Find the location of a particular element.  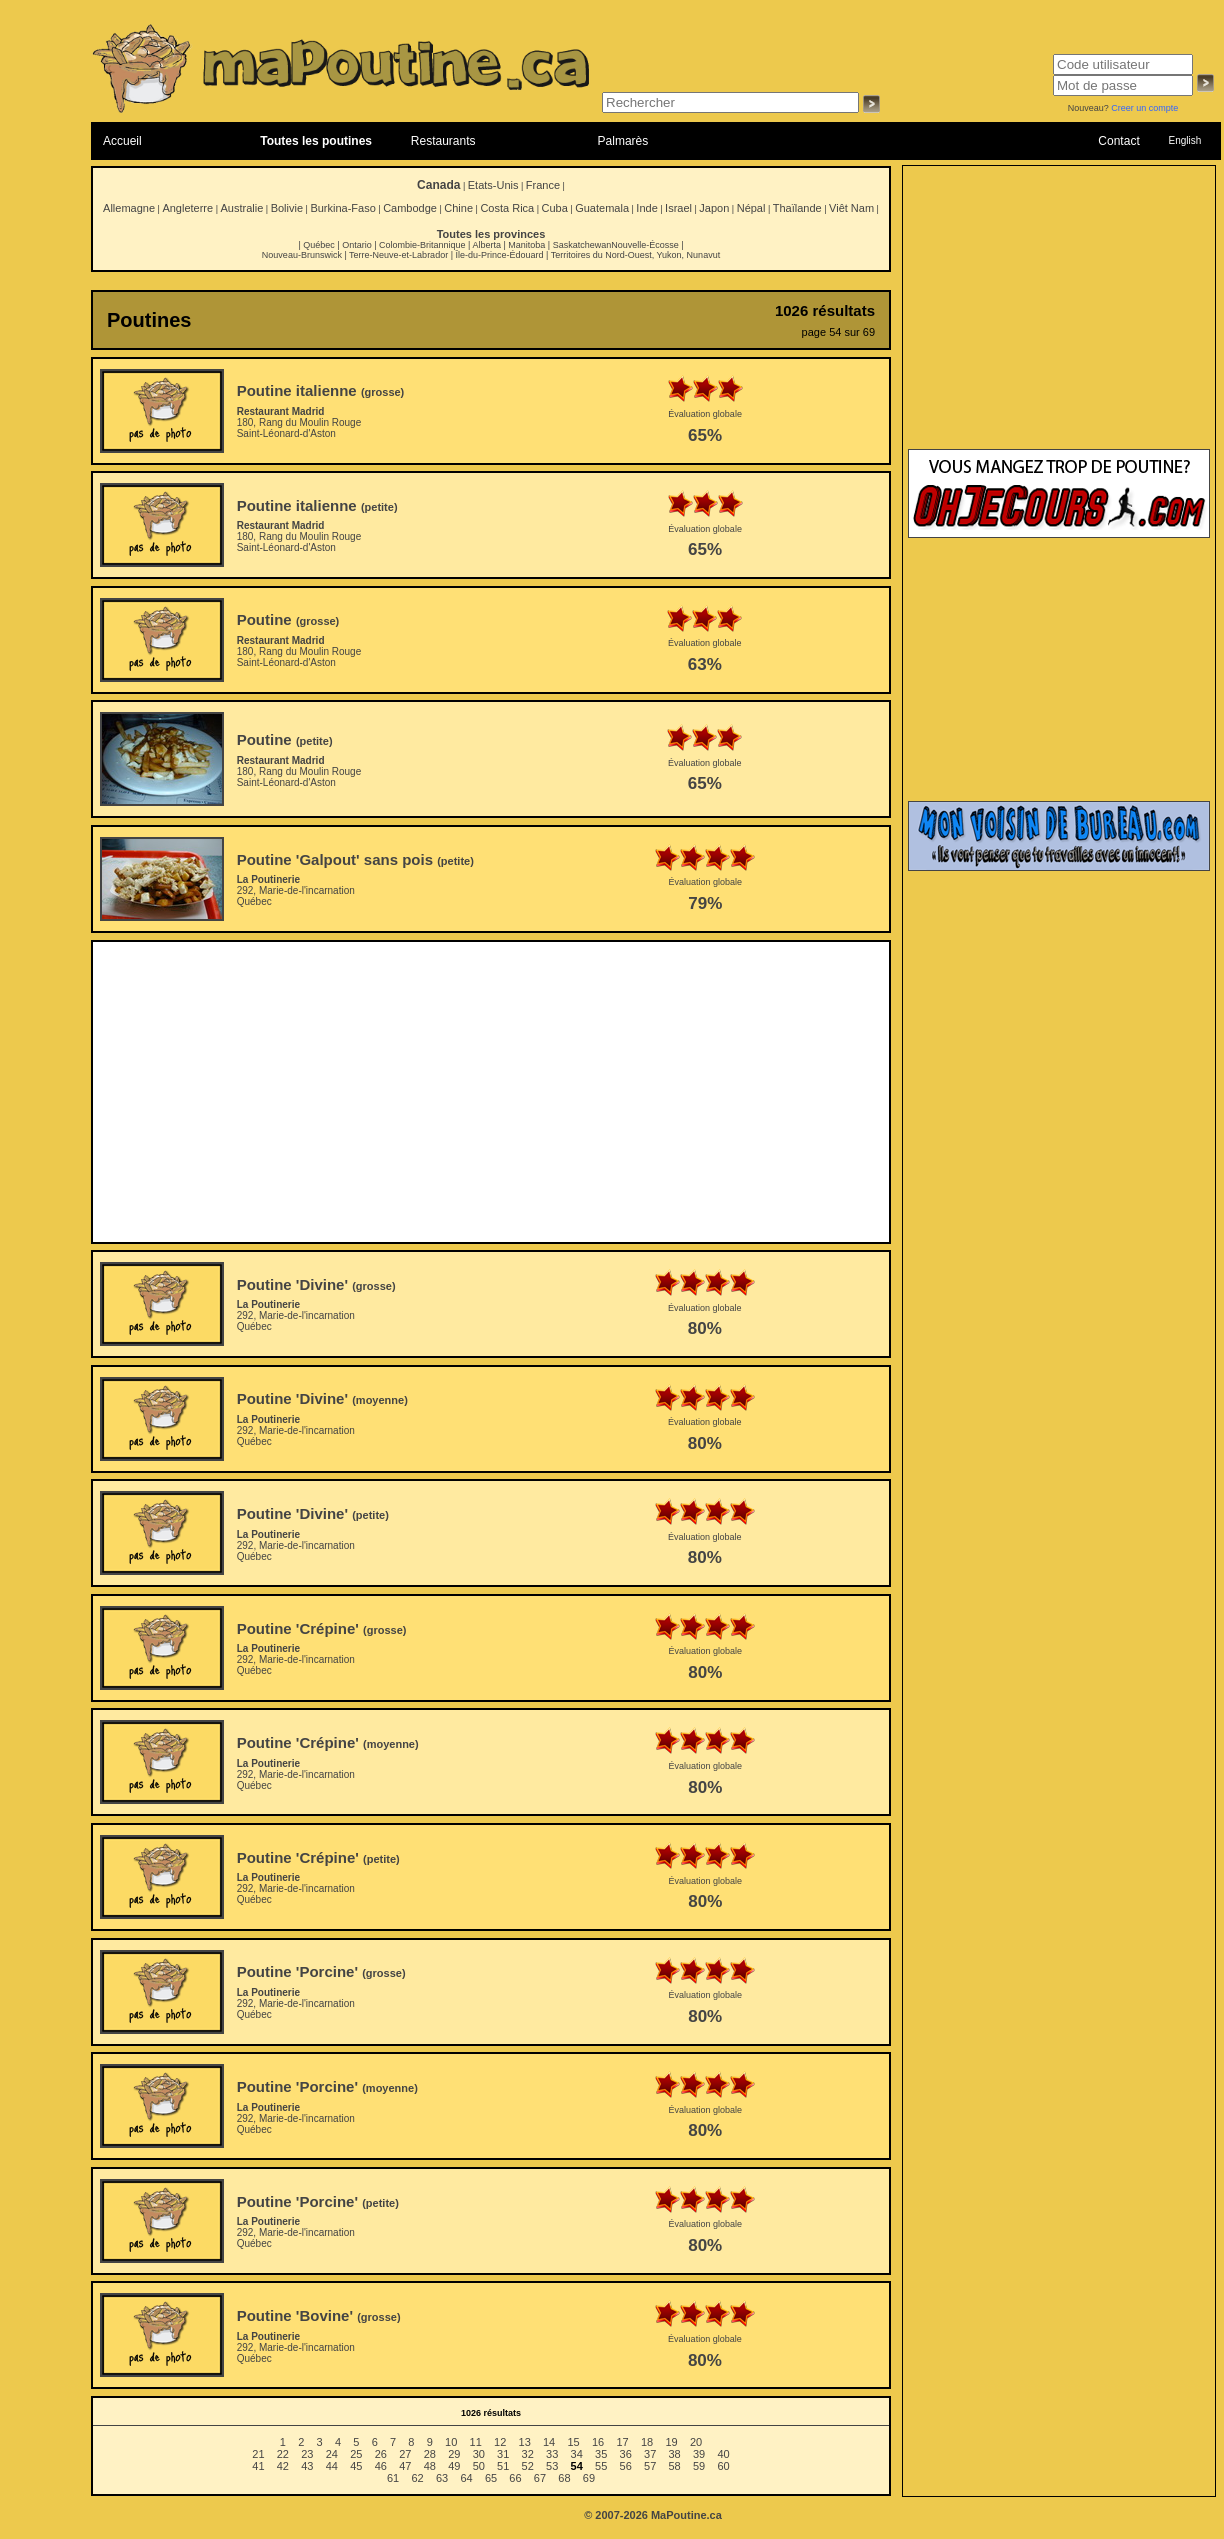

Angleterre is located at coordinates (187, 208).